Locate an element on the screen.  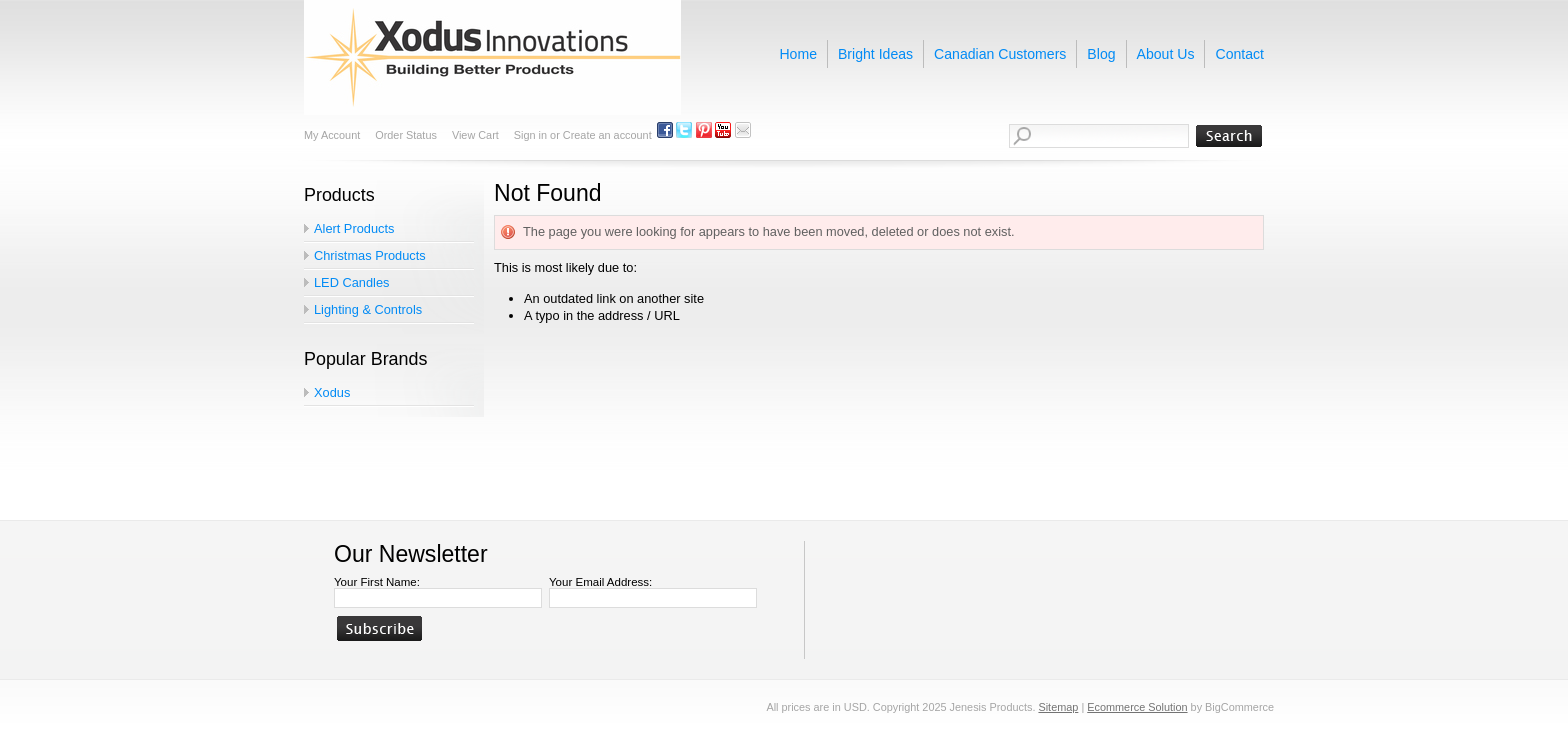
Sign in is located at coordinates (530, 135).